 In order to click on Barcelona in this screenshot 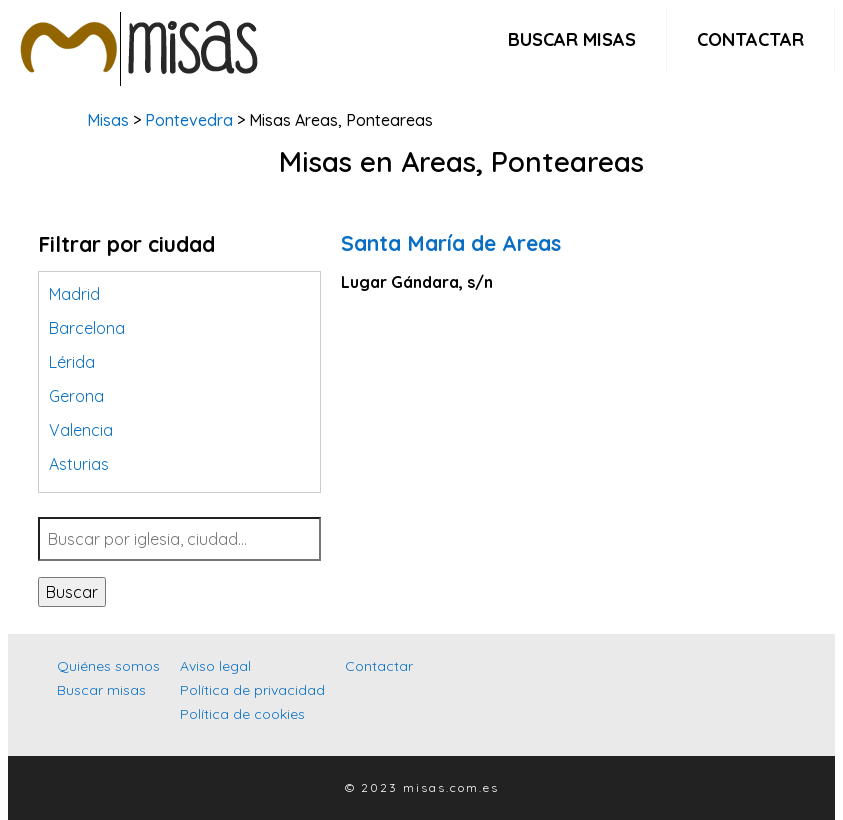, I will do `click(87, 328)`.